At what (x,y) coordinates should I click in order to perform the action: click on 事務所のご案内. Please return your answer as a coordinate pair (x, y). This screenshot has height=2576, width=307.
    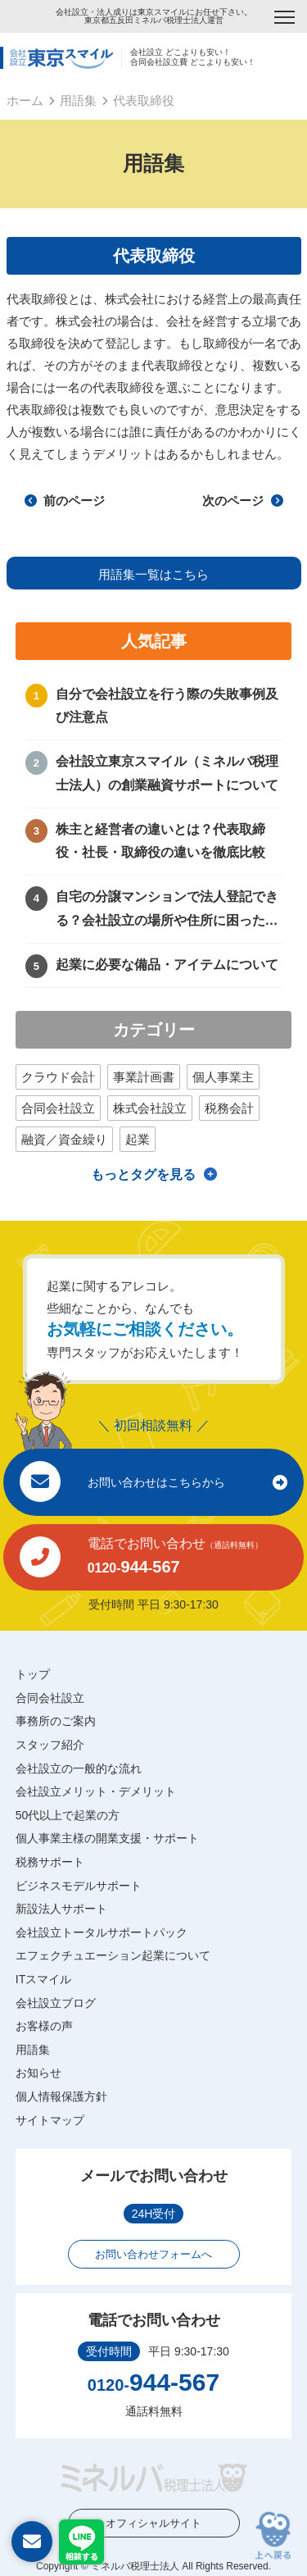
    Looking at the image, I should click on (56, 1720).